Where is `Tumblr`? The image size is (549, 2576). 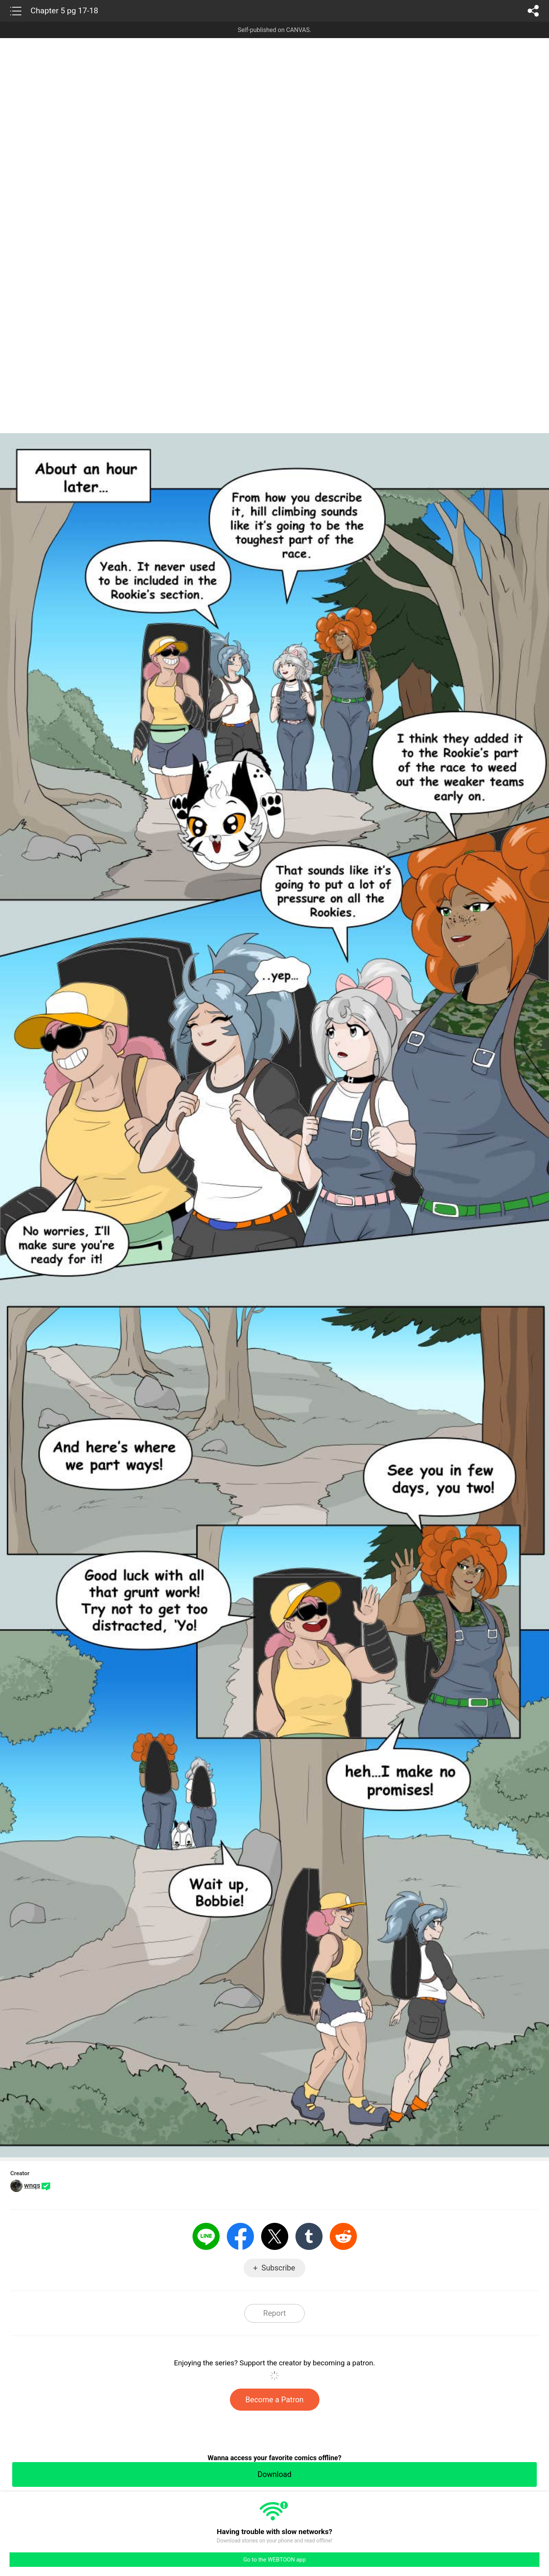
Tumblr is located at coordinates (309, 2236).